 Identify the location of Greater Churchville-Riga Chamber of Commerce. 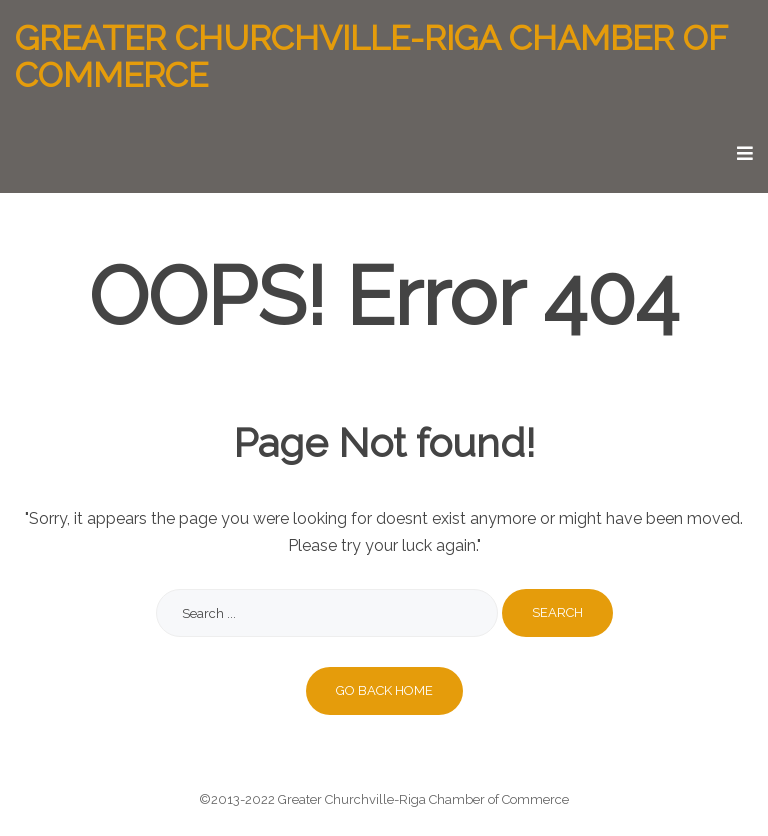
(371, 57).